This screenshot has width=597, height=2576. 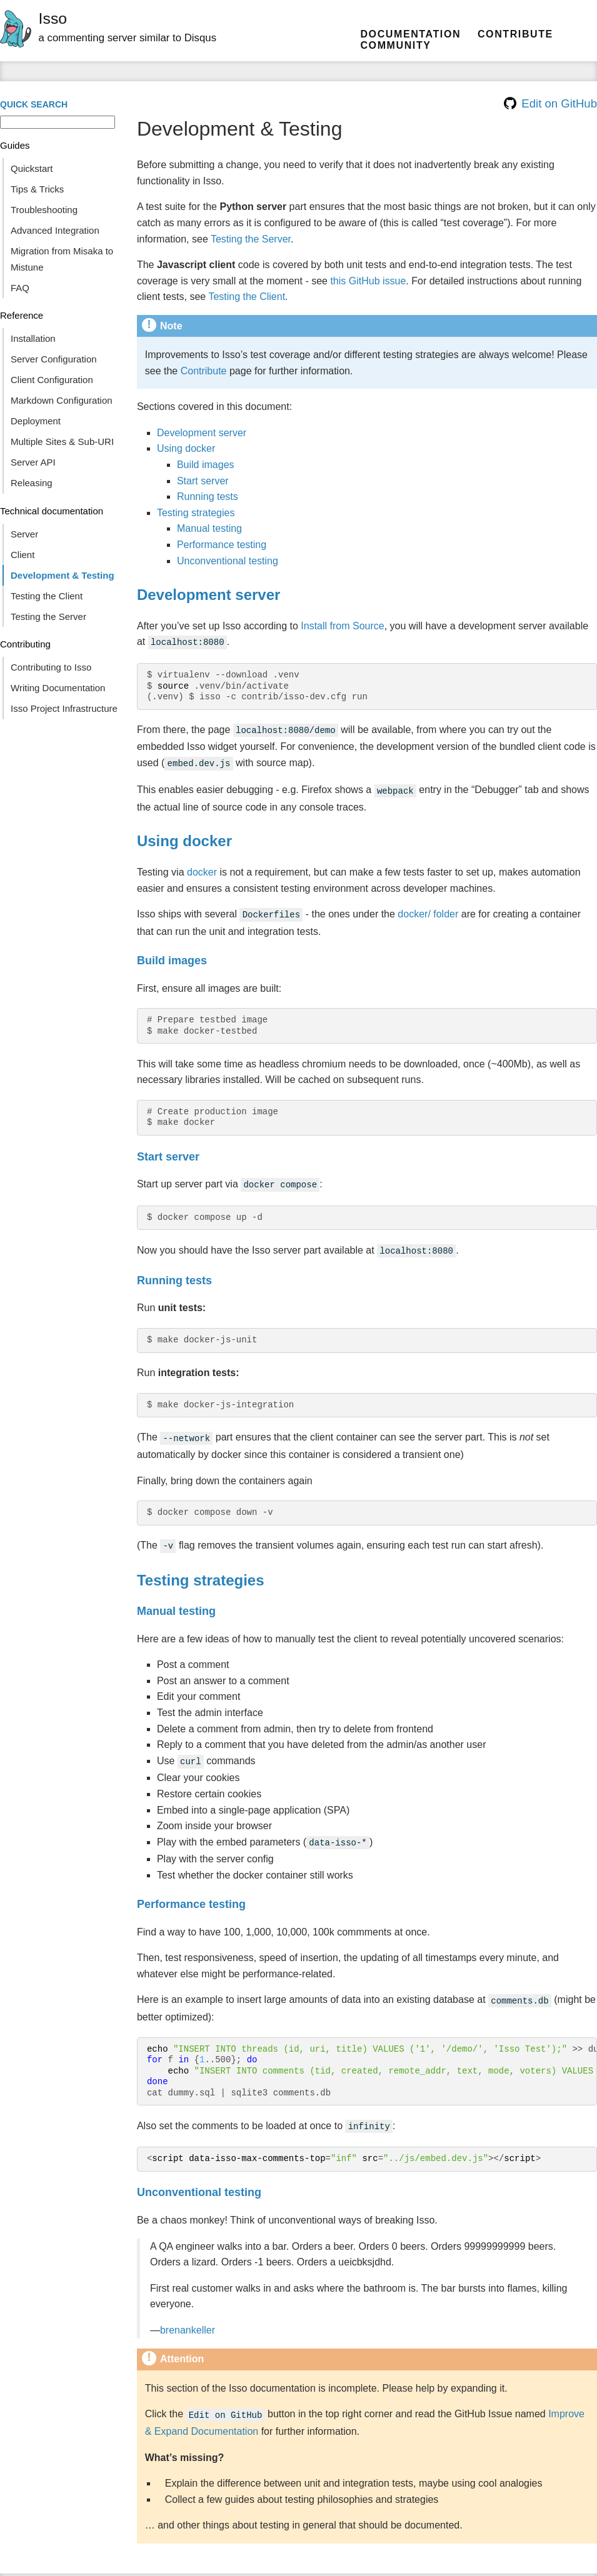 What do you see at coordinates (221, 544) in the screenshot?
I see `Performance testing` at bounding box center [221, 544].